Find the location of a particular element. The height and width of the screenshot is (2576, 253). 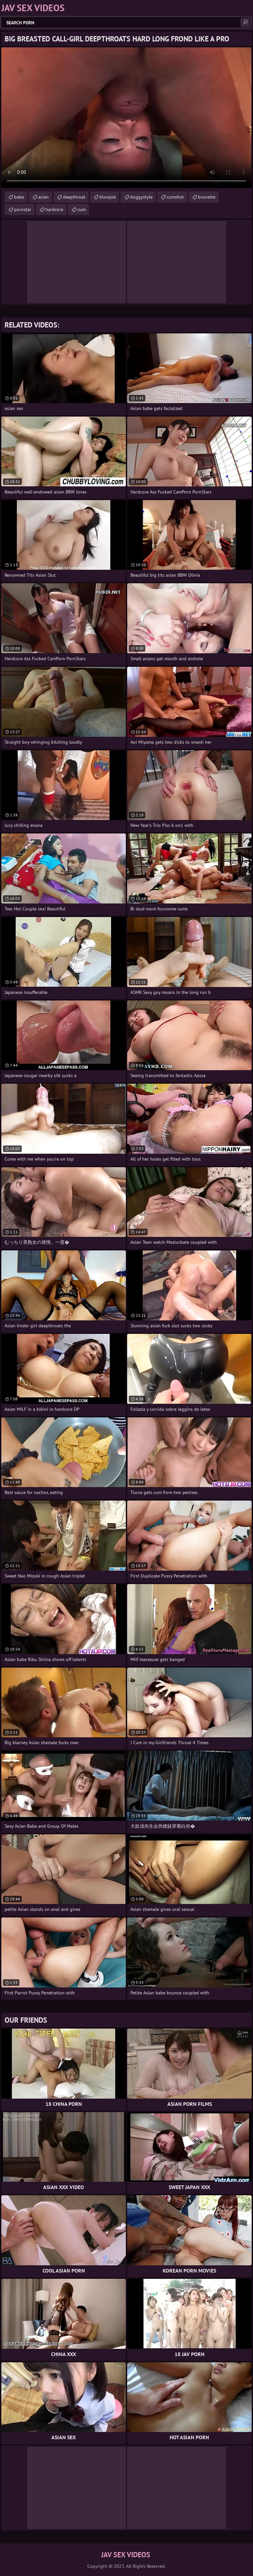

cum is located at coordinates (81, 209).